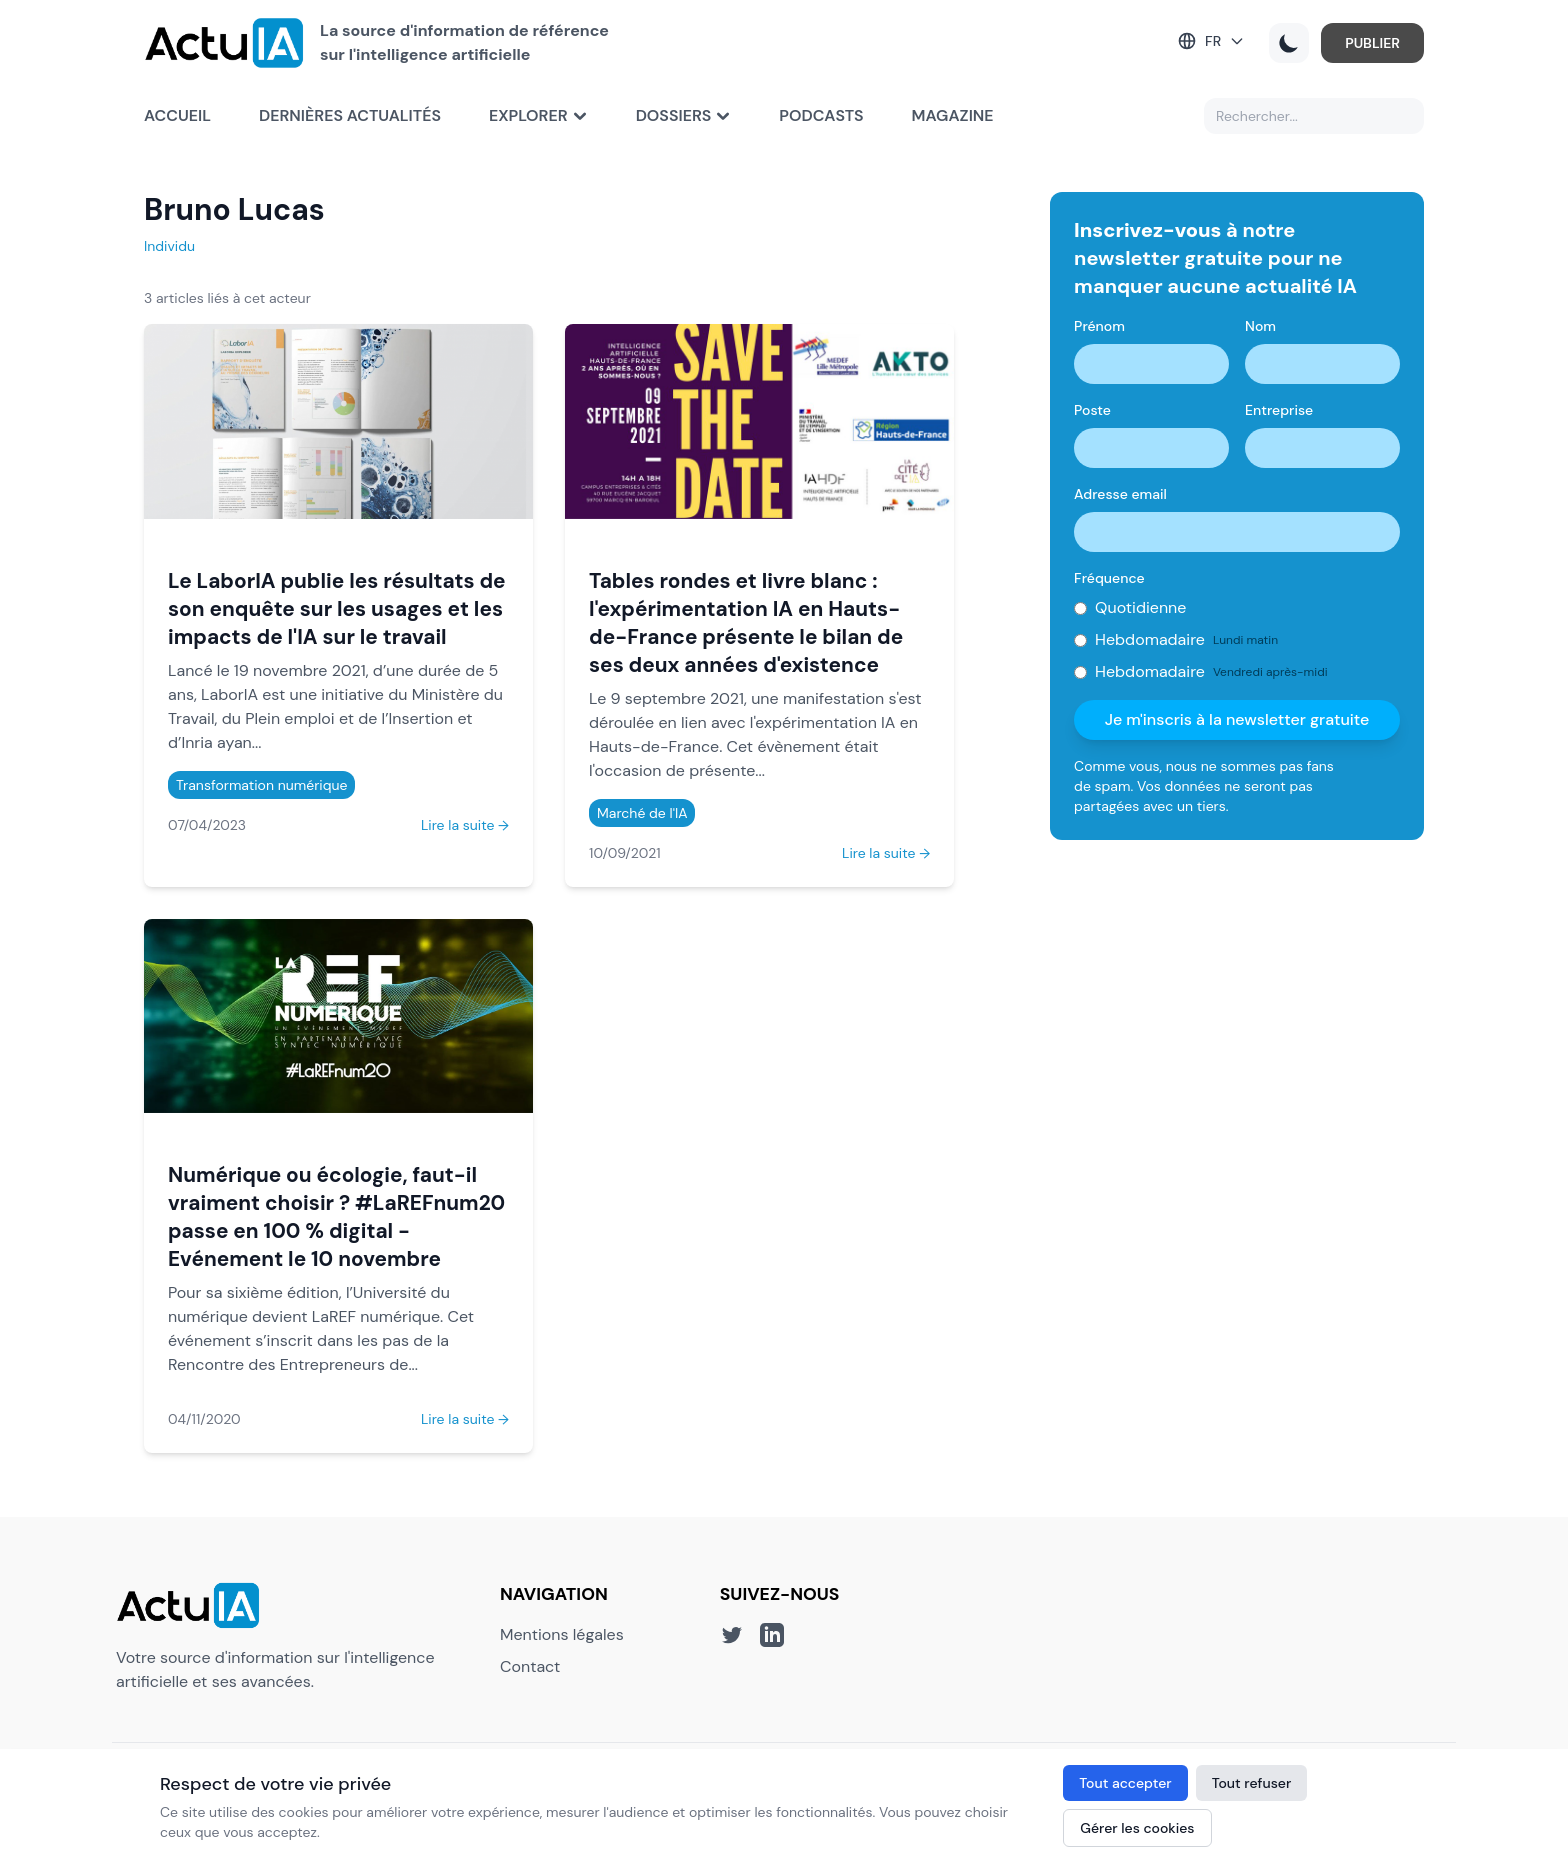  I want to click on Je m'inscris à la newsletter gratuite, so click(1237, 719).